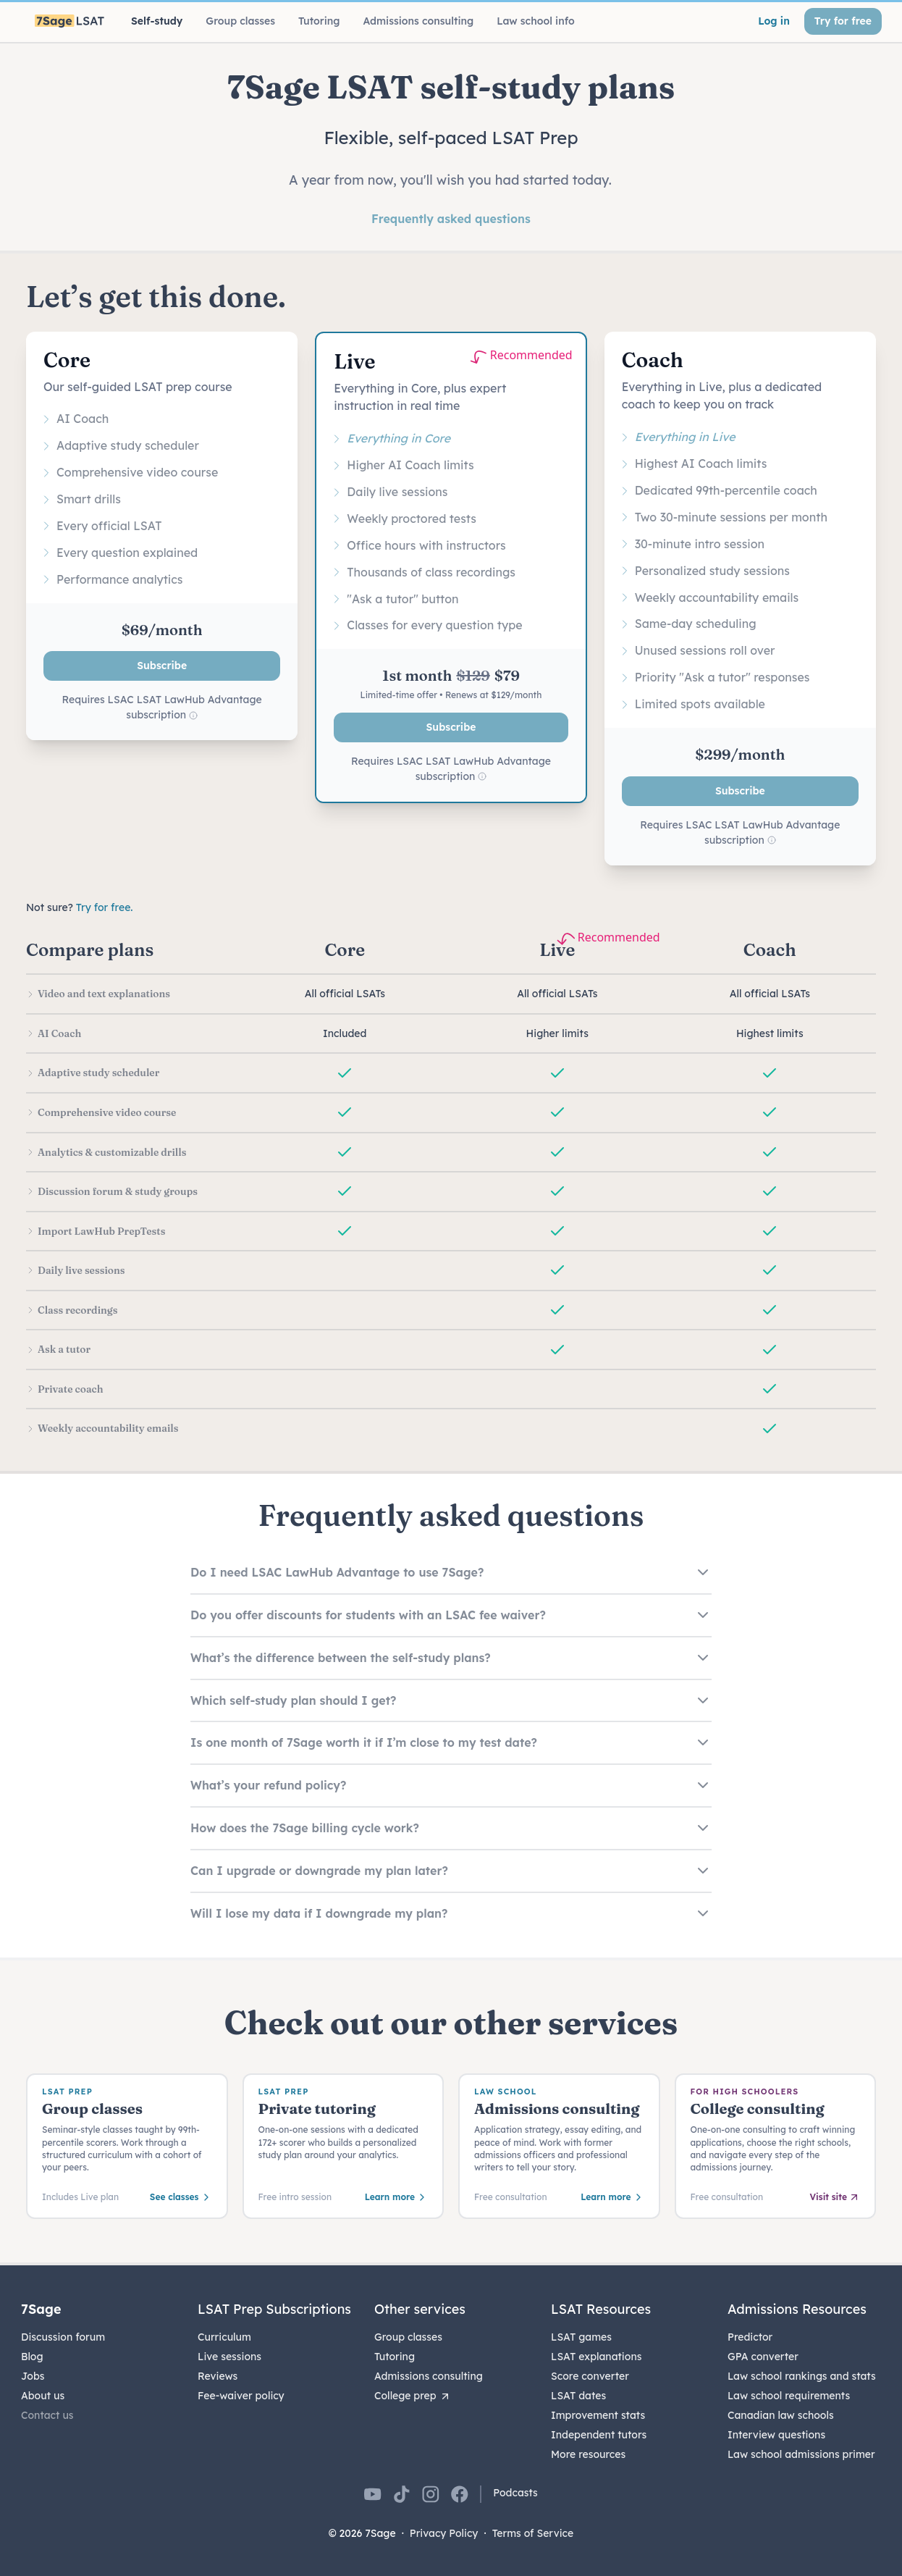  Describe the element at coordinates (430, 2494) in the screenshot. I see `[7Sage on Instagram]` at that location.